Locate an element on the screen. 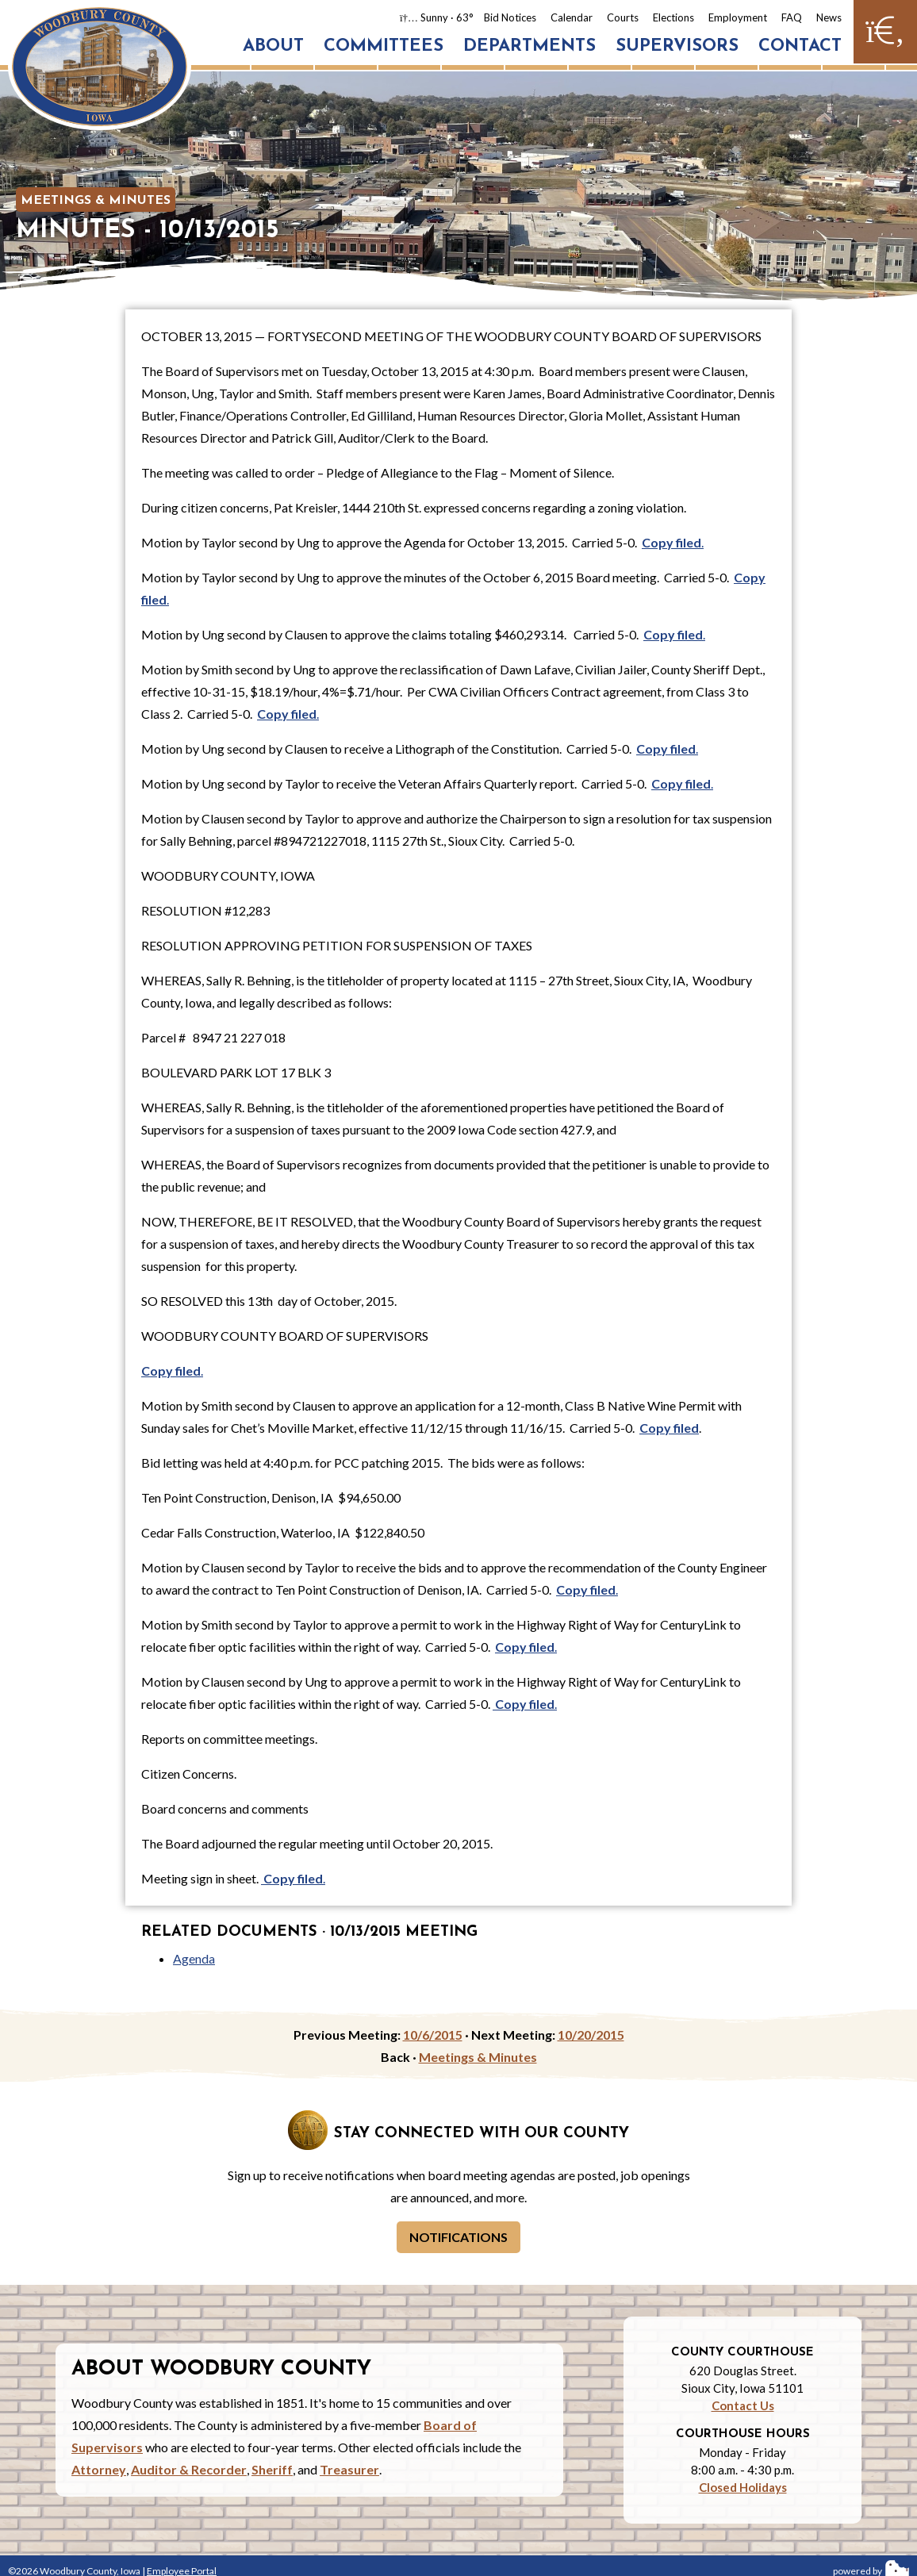 The image size is (917, 2576). Courts is located at coordinates (623, 17).